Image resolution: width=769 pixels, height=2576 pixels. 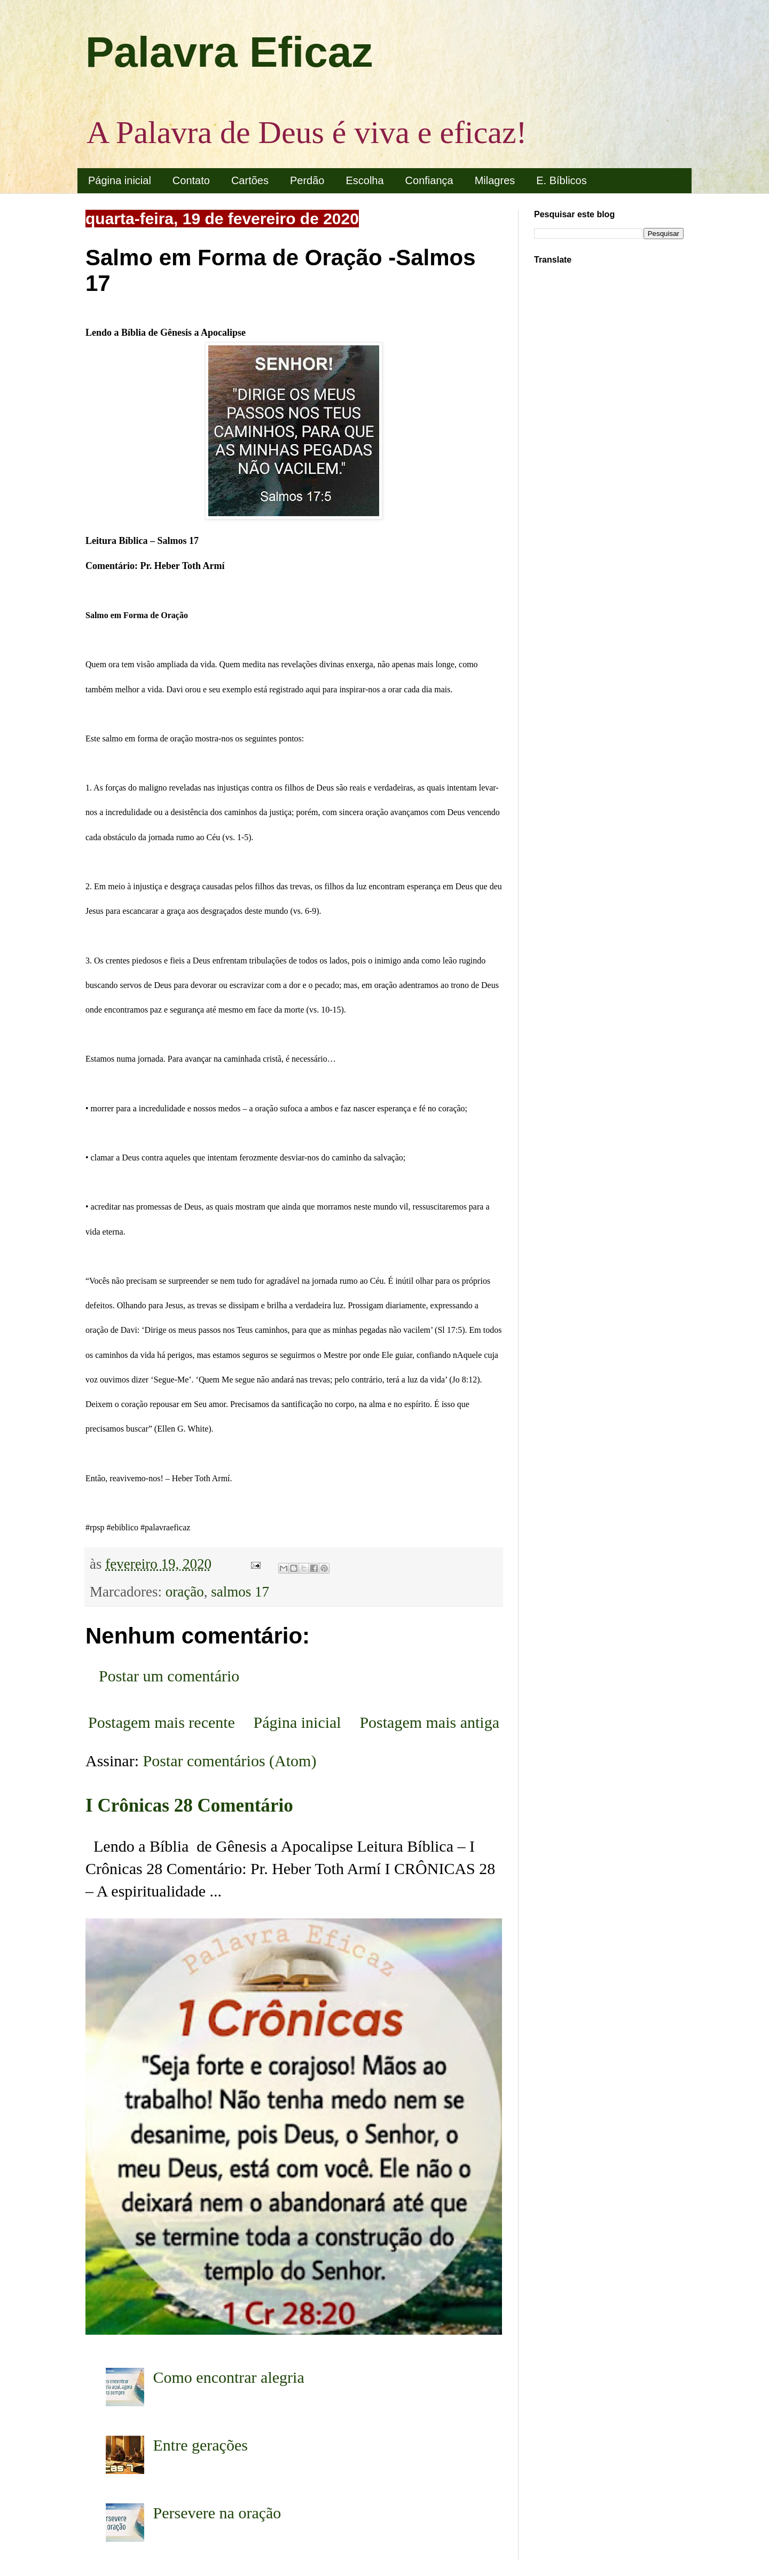 I want to click on Página inicial, so click(x=119, y=180).